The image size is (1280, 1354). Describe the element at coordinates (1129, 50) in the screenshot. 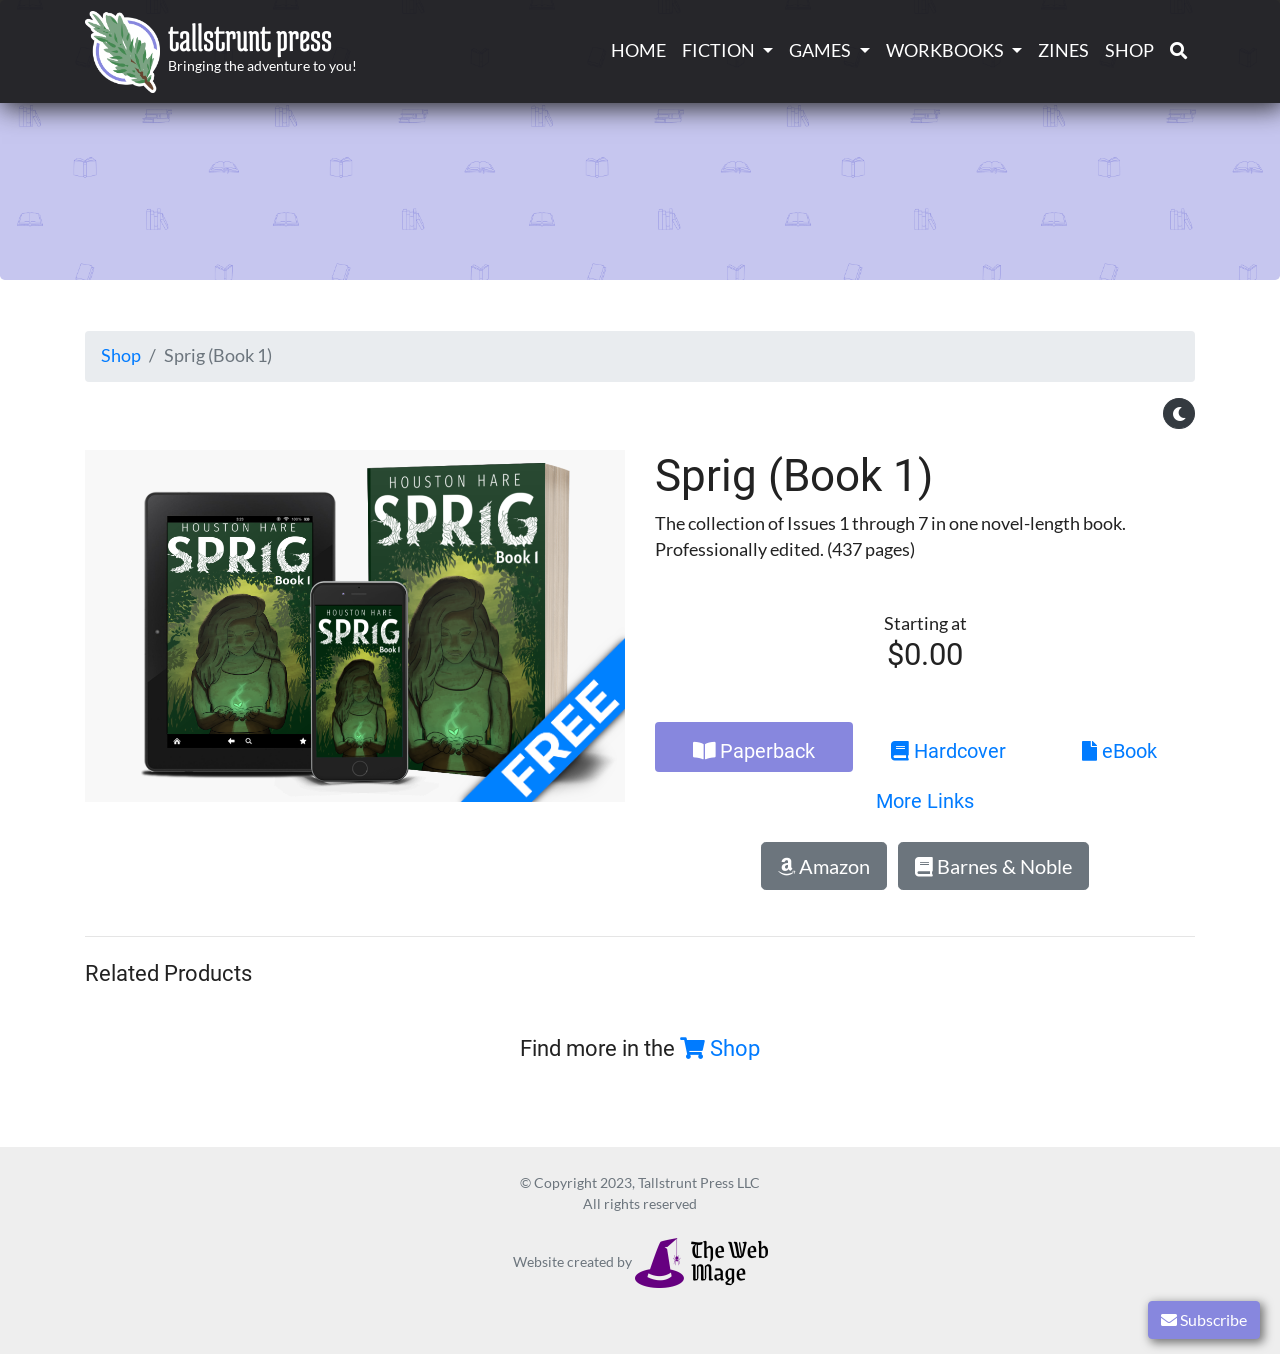

I see `Shop` at that location.